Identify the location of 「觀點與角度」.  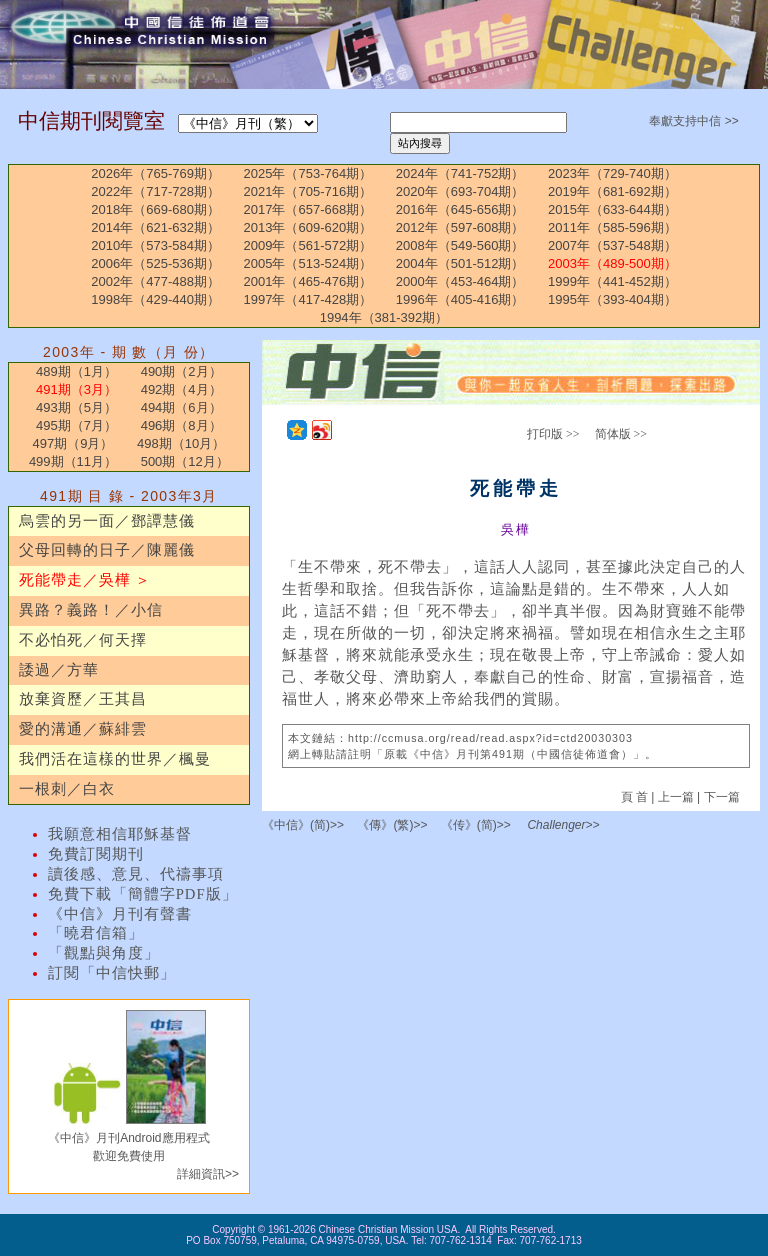
(104, 953).